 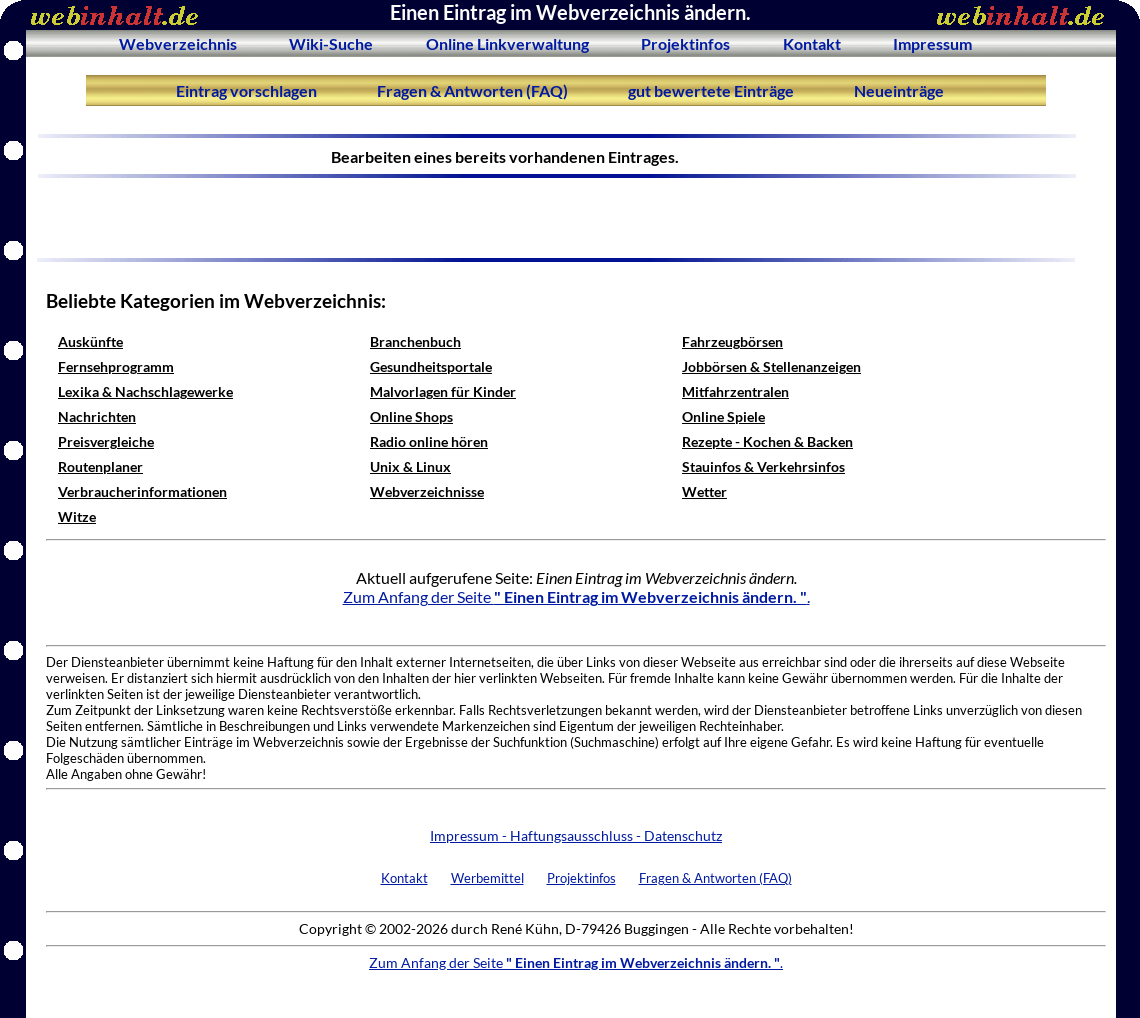 I want to click on Unix & Linux, so click(x=410, y=466).